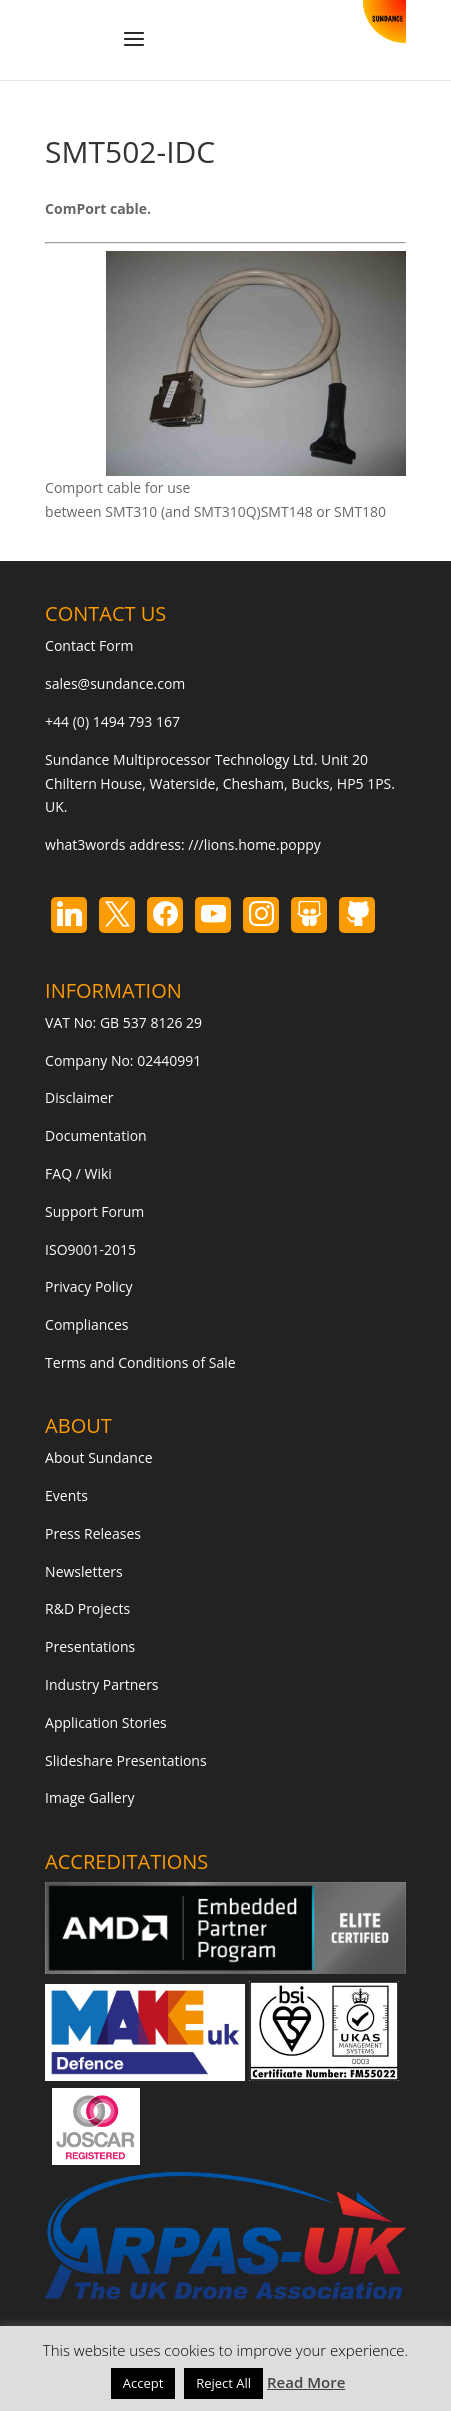 The image size is (451, 2411). Describe the element at coordinates (94, 1211) in the screenshot. I see `Support Forum` at that location.